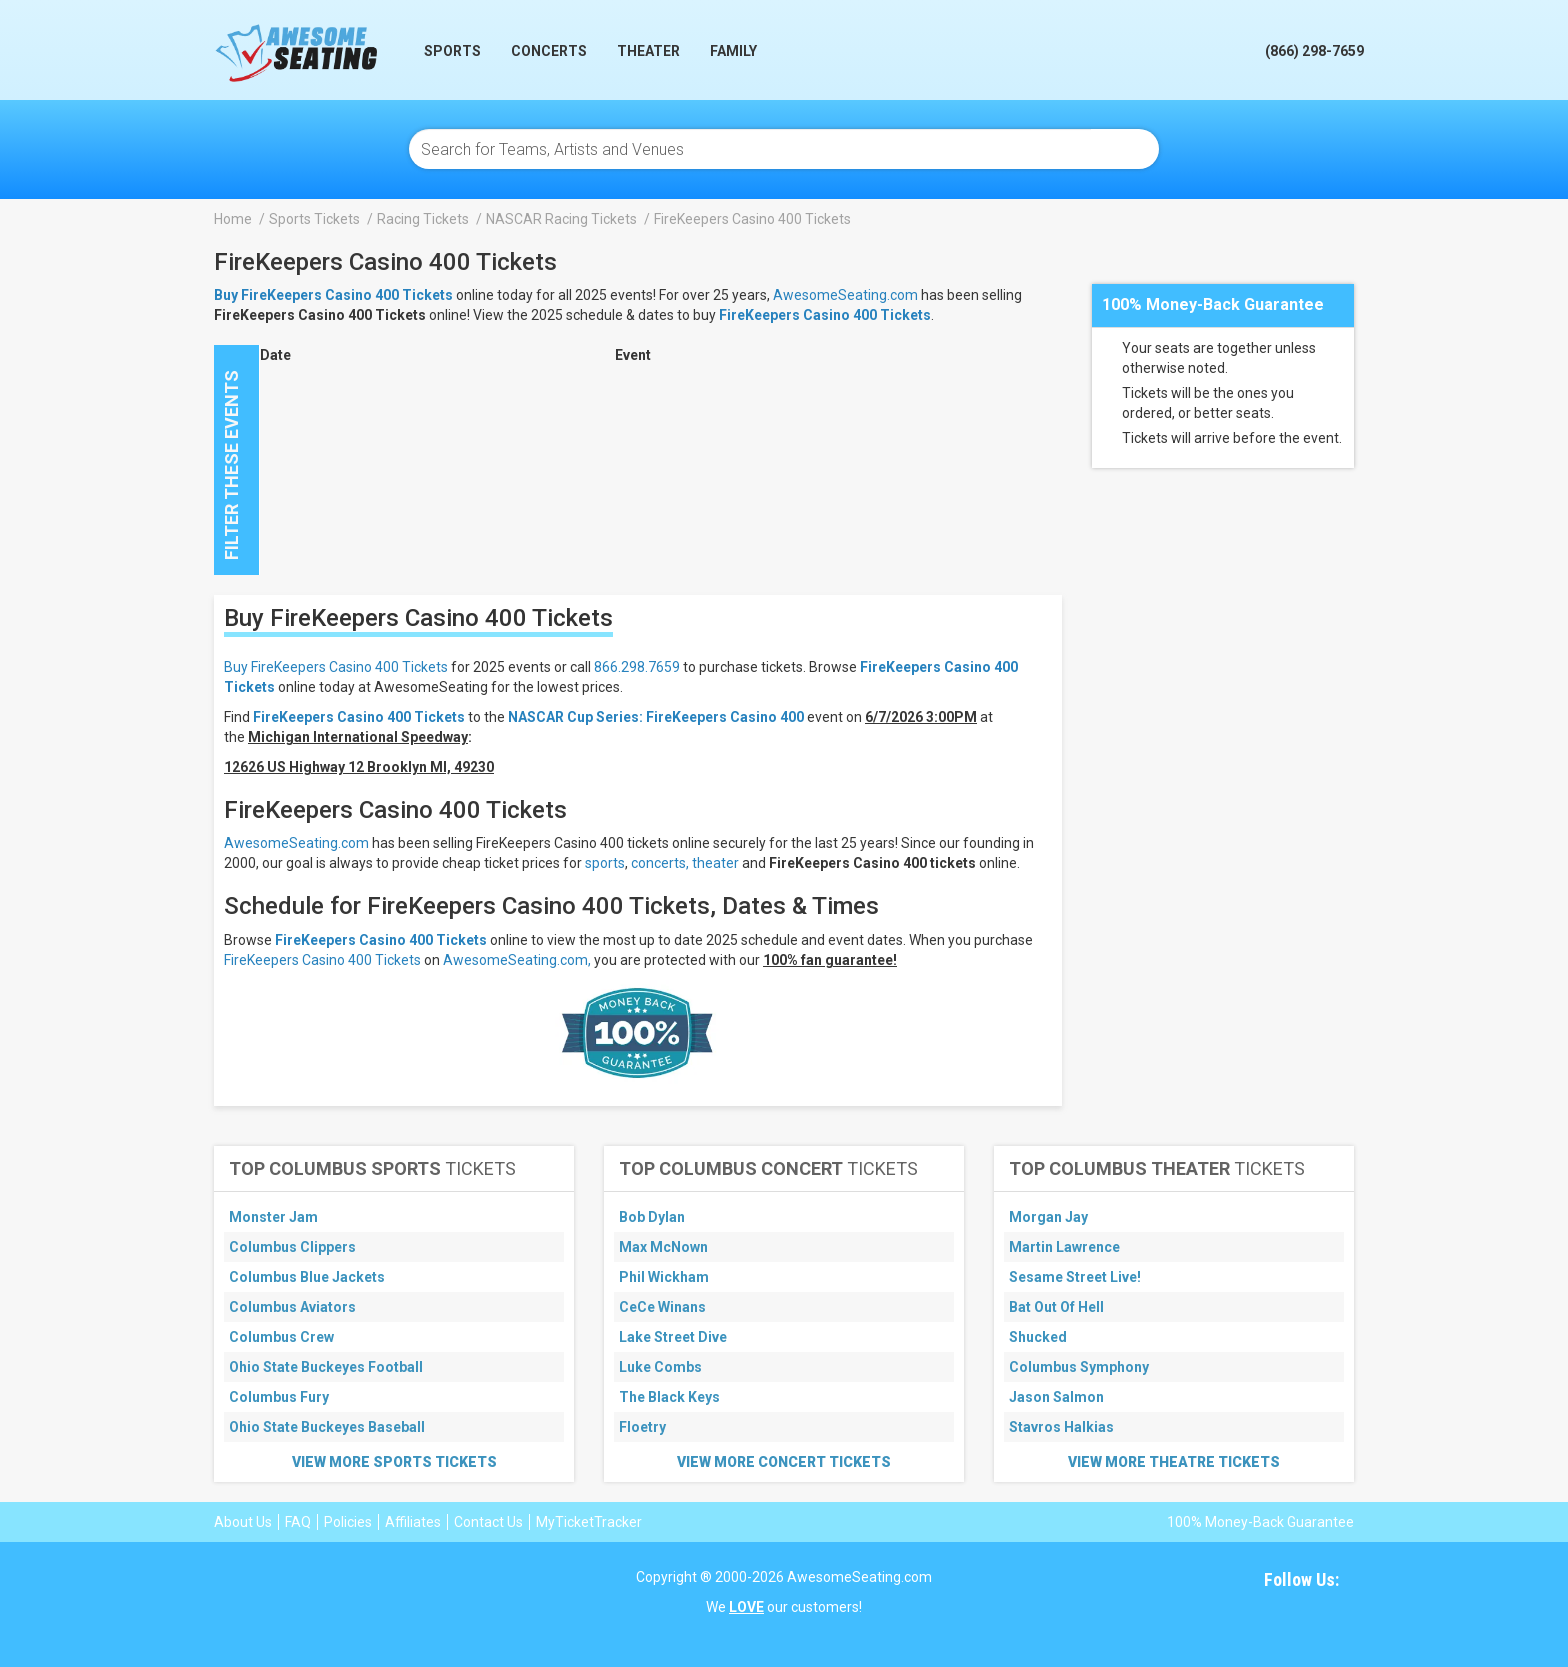  What do you see at coordinates (605, 863) in the screenshot?
I see `sports` at bounding box center [605, 863].